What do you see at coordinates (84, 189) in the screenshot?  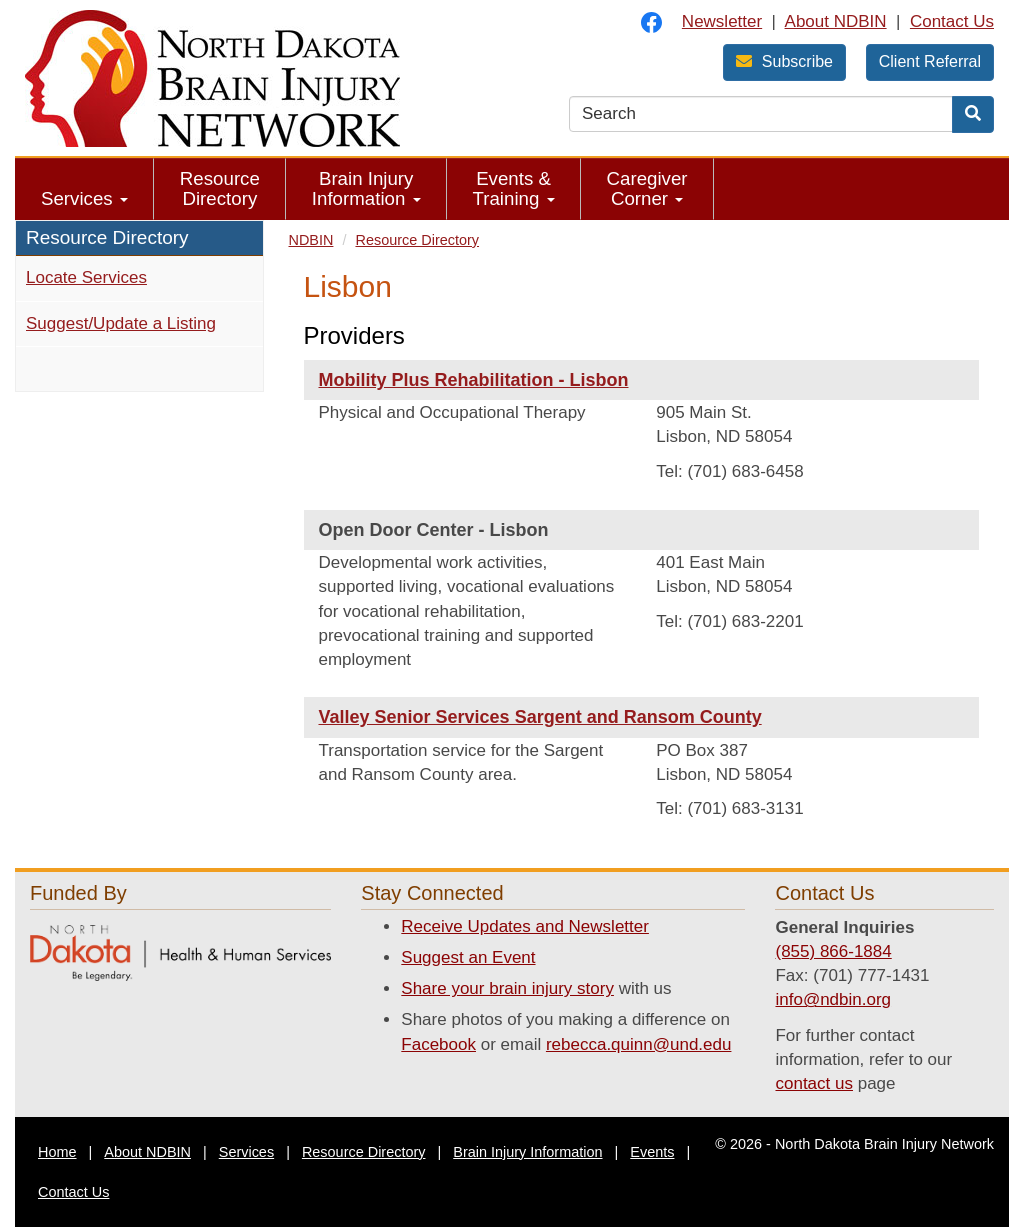 I see `[menuitem]` at bounding box center [84, 189].